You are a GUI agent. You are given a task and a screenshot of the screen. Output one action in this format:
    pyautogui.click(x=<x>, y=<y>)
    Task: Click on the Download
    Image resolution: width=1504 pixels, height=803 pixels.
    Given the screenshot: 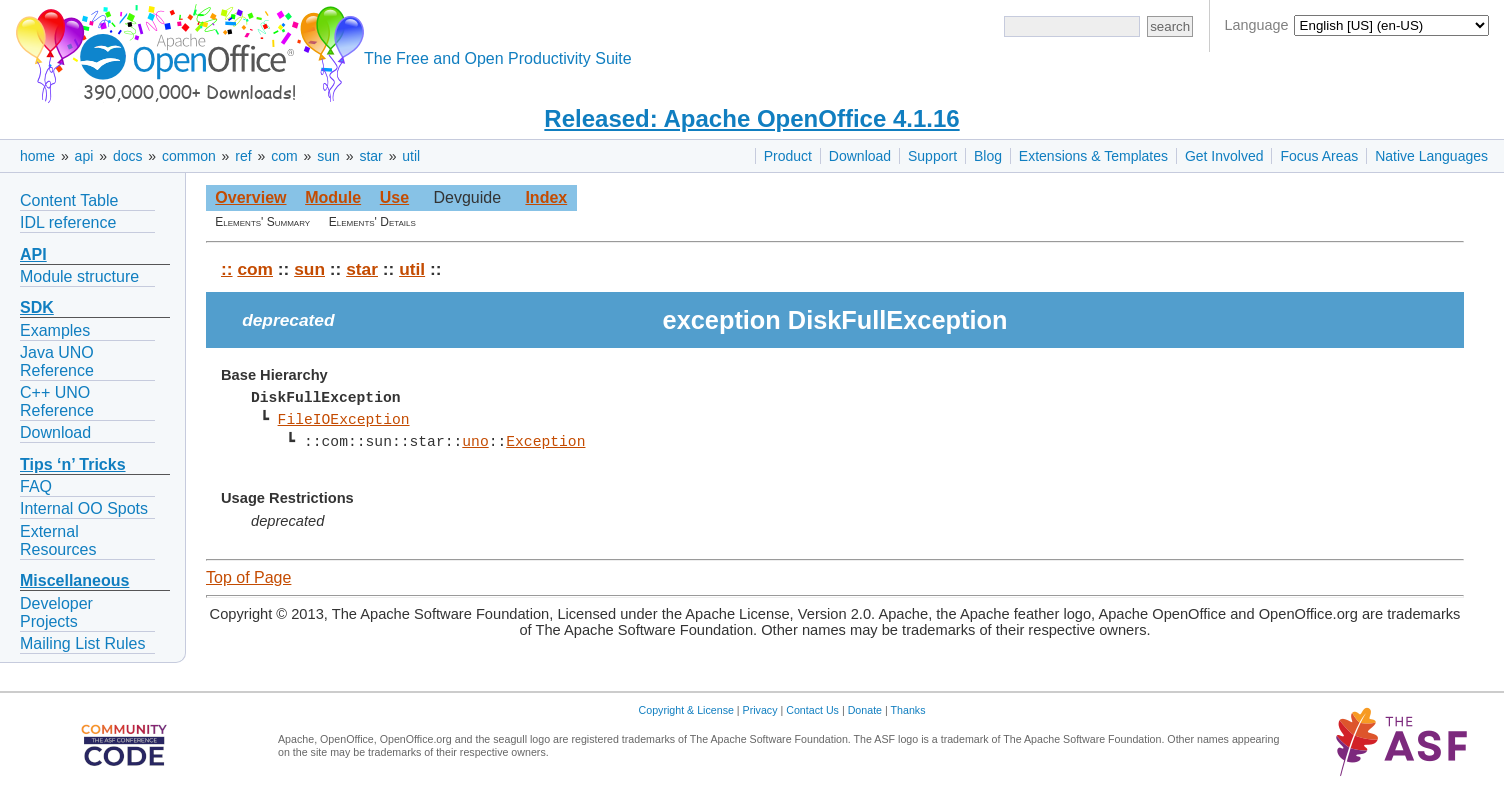 What is the action you would take?
    pyautogui.click(x=860, y=156)
    